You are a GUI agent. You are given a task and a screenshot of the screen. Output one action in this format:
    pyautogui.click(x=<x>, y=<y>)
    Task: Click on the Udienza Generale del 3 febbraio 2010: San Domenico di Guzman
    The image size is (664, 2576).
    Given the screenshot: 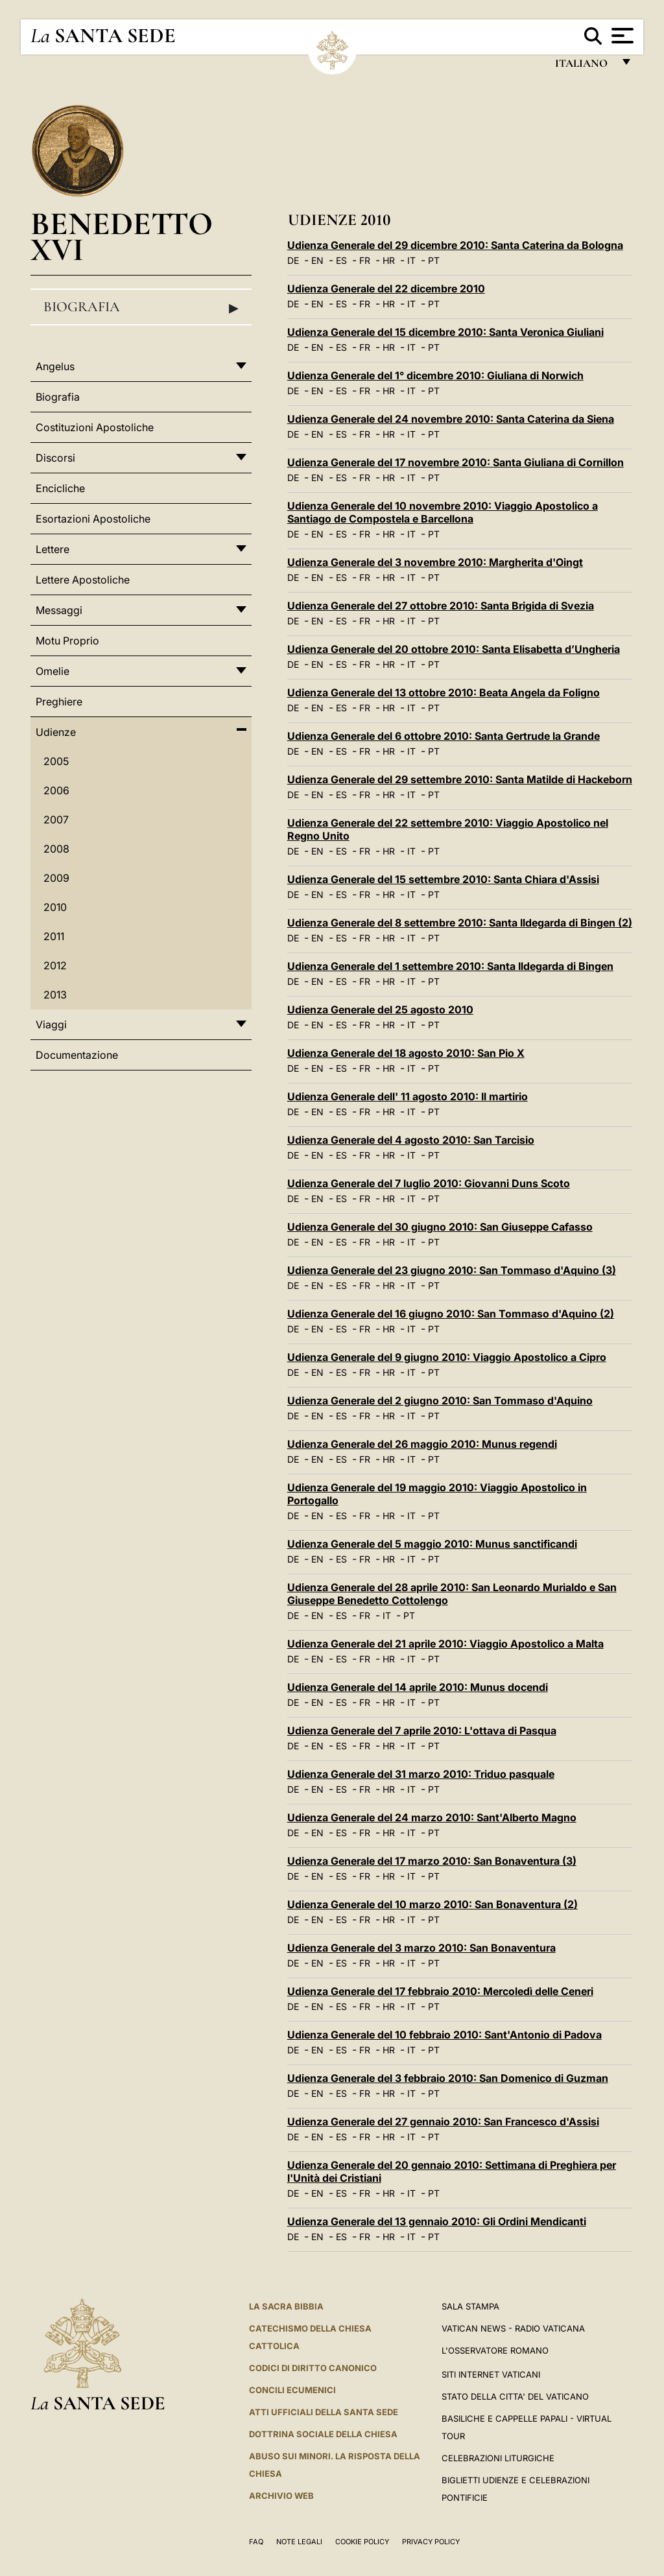 What is the action you would take?
    pyautogui.click(x=447, y=2078)
    